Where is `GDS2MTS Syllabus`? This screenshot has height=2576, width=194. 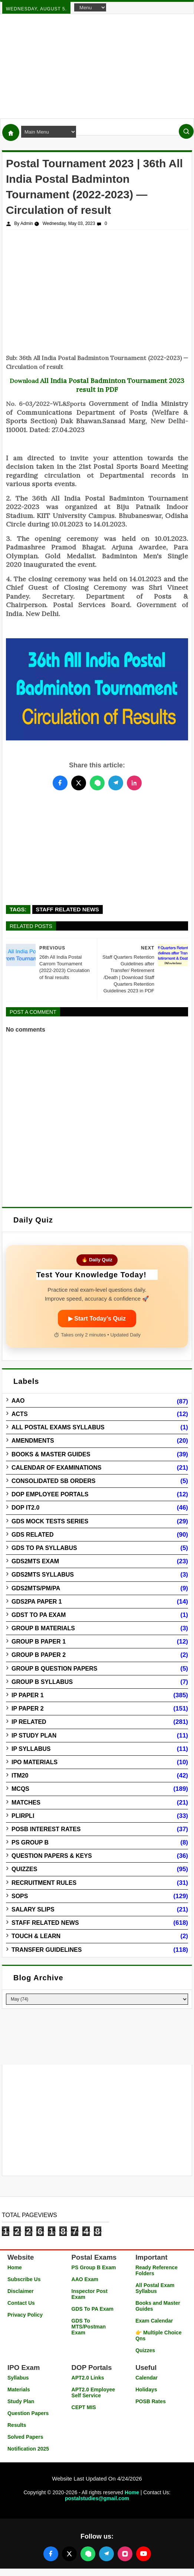 GDS2MTS Syllabus is located at coordinates (42, 1574).